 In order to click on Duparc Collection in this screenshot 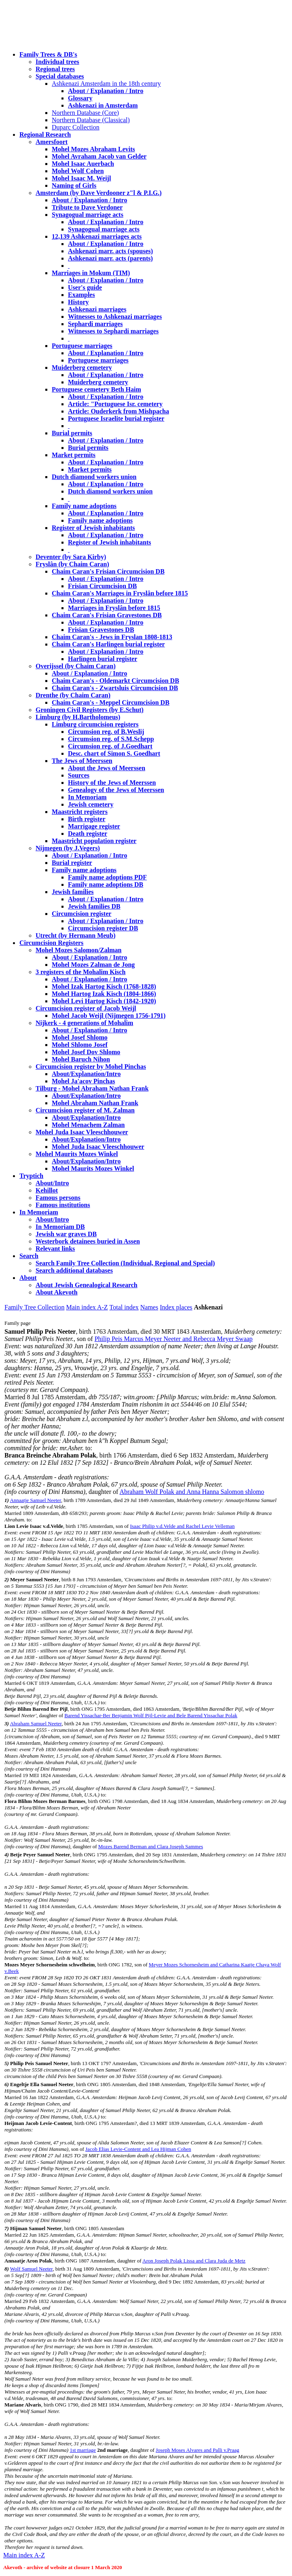, I will do `click(75, 127)`.